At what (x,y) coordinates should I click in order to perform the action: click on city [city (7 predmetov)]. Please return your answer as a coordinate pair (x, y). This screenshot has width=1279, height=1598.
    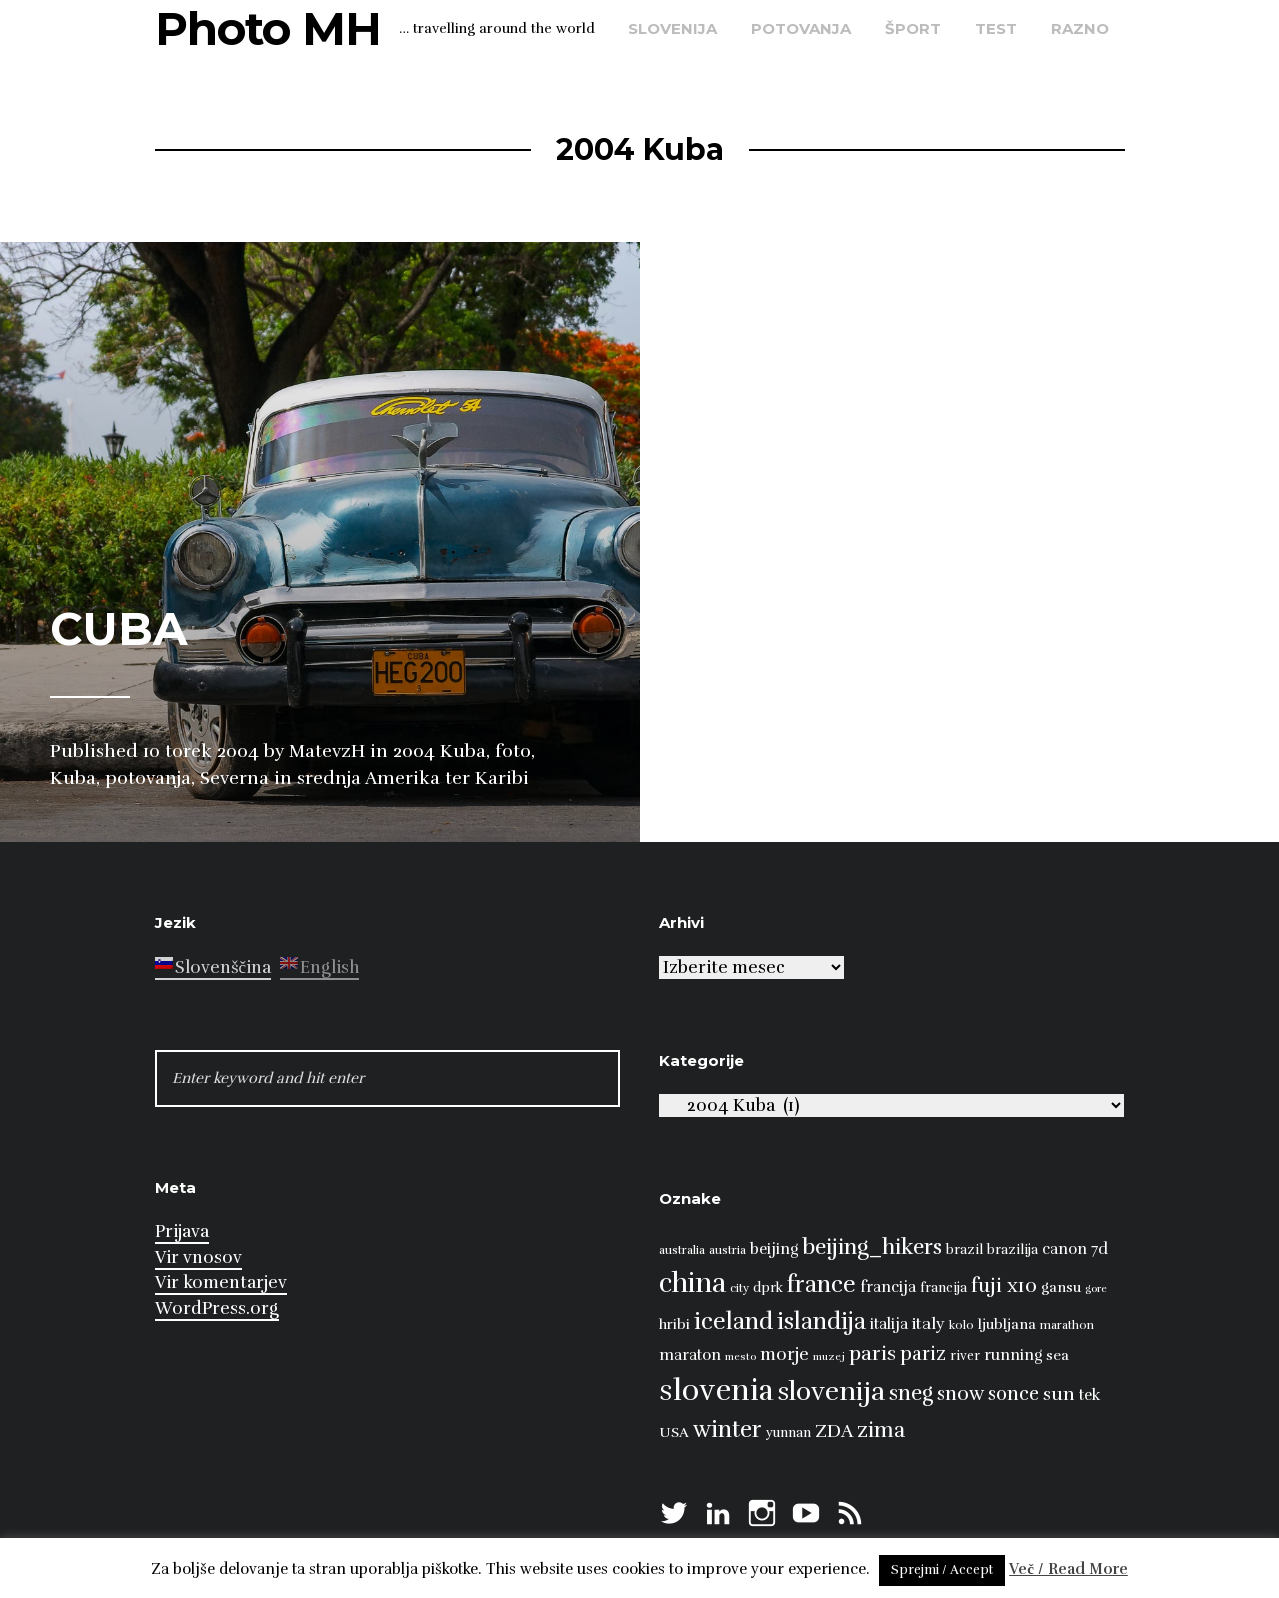
    Looking at the image, I should click on (739, 1288).